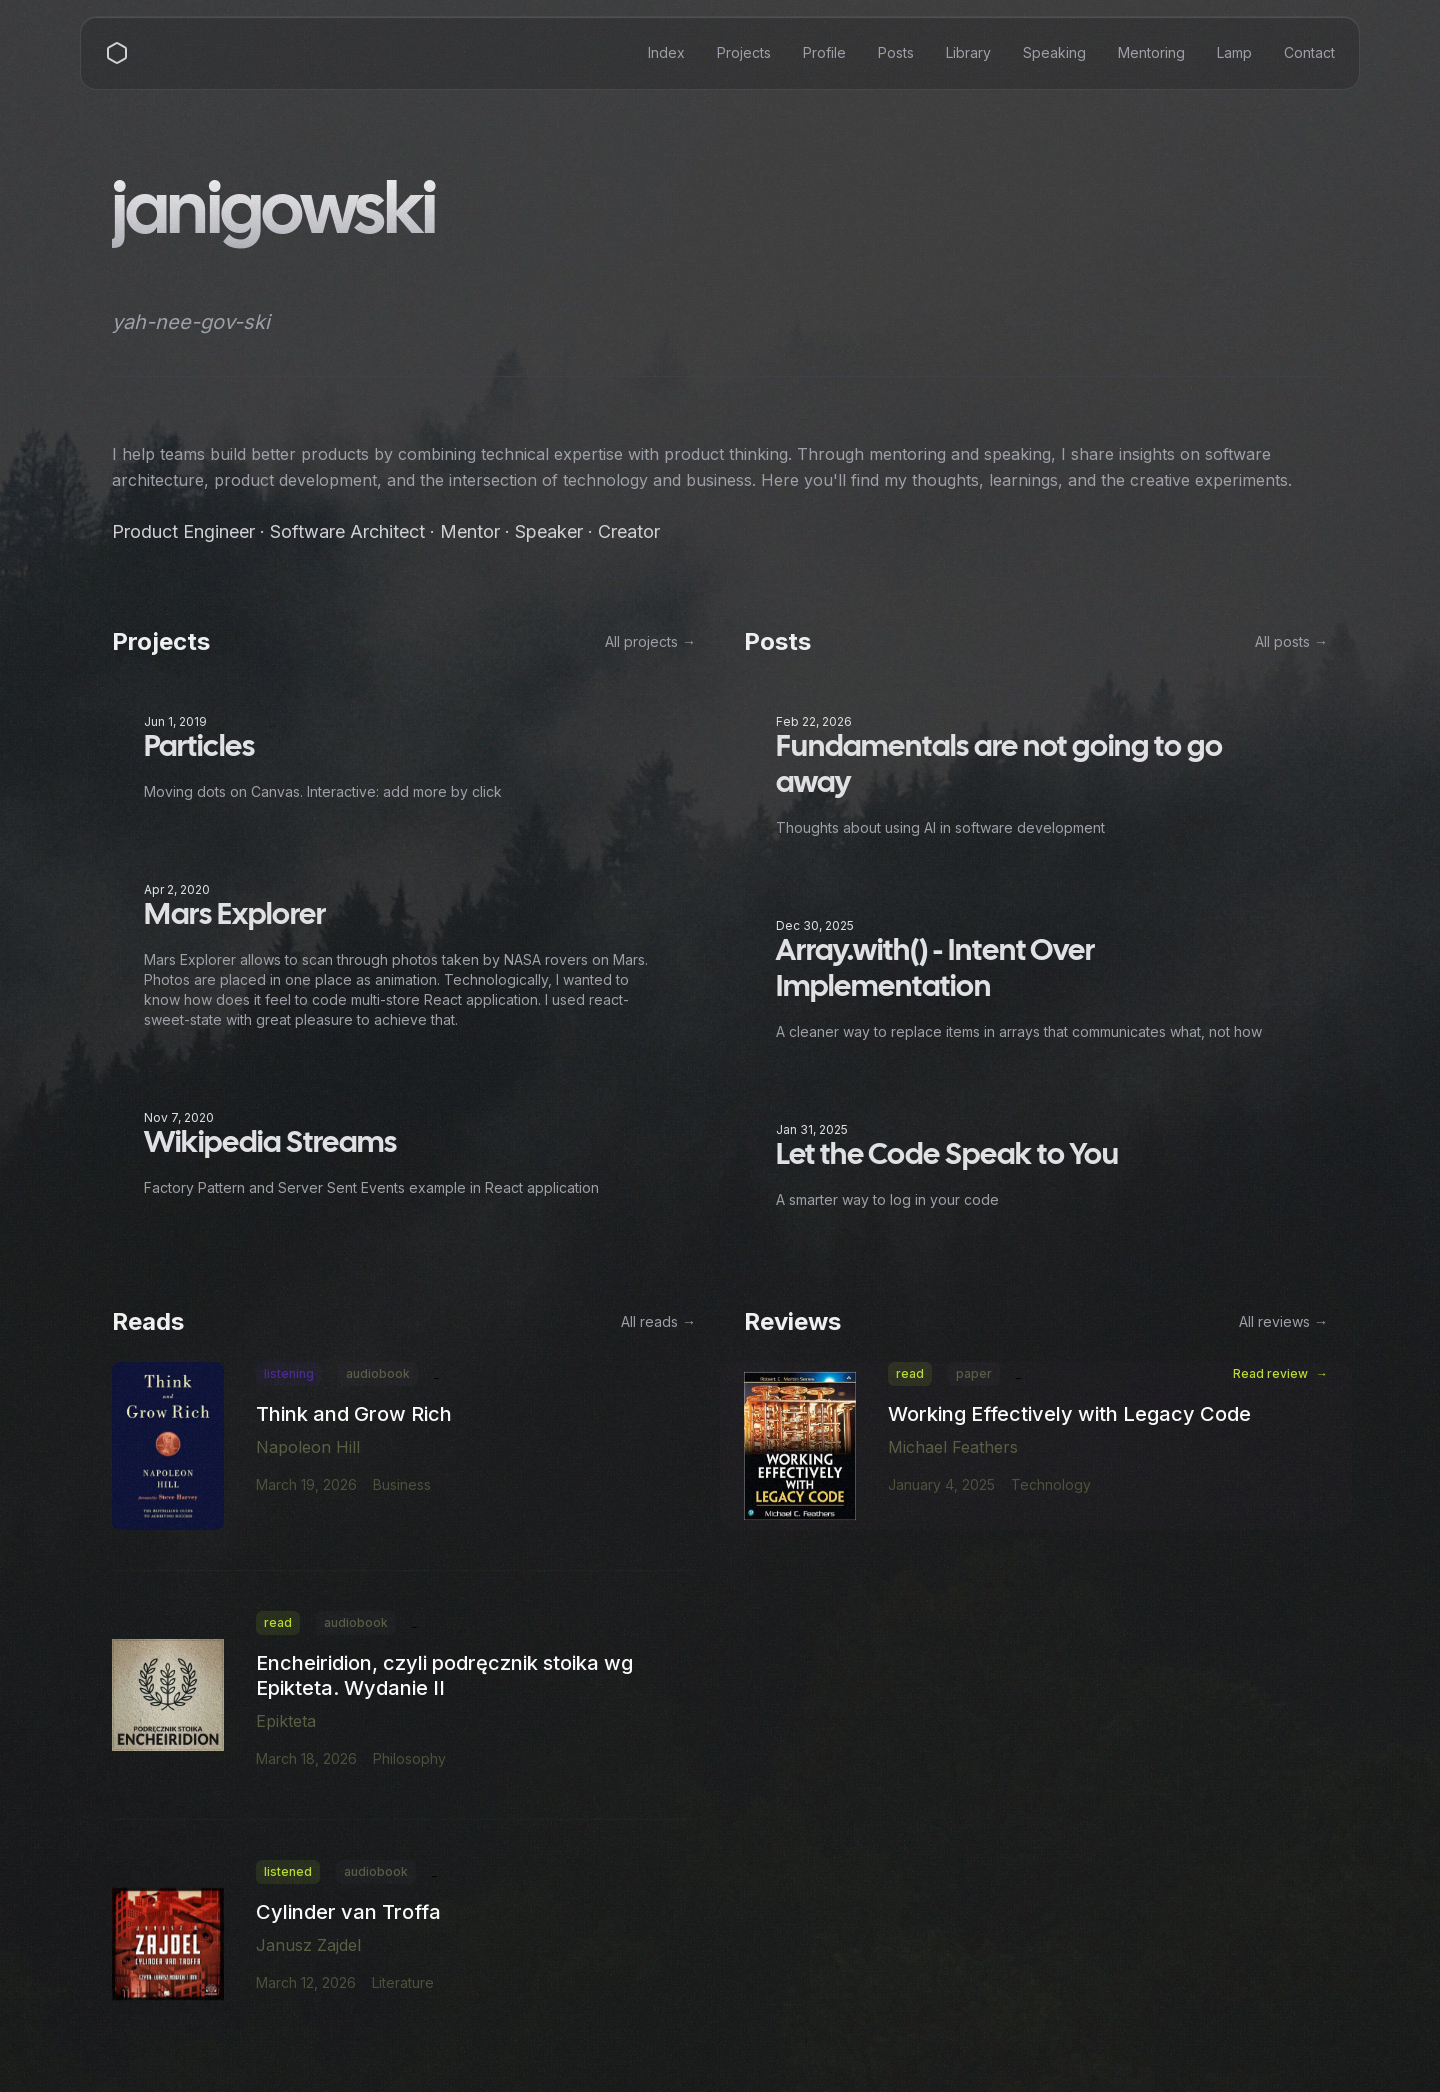 This screenshot has width=1440, height=2092. I want to click on Literature, so click(403, 1983).